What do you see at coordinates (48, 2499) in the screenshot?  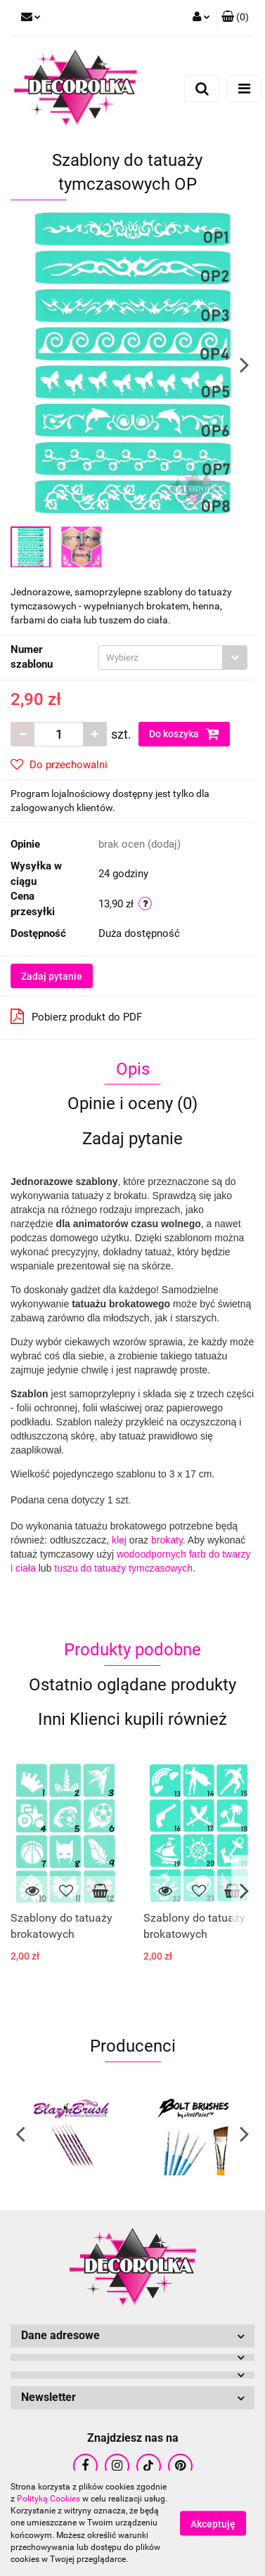 I see `Polityką Cookies` at bounding box center [48, 2499].